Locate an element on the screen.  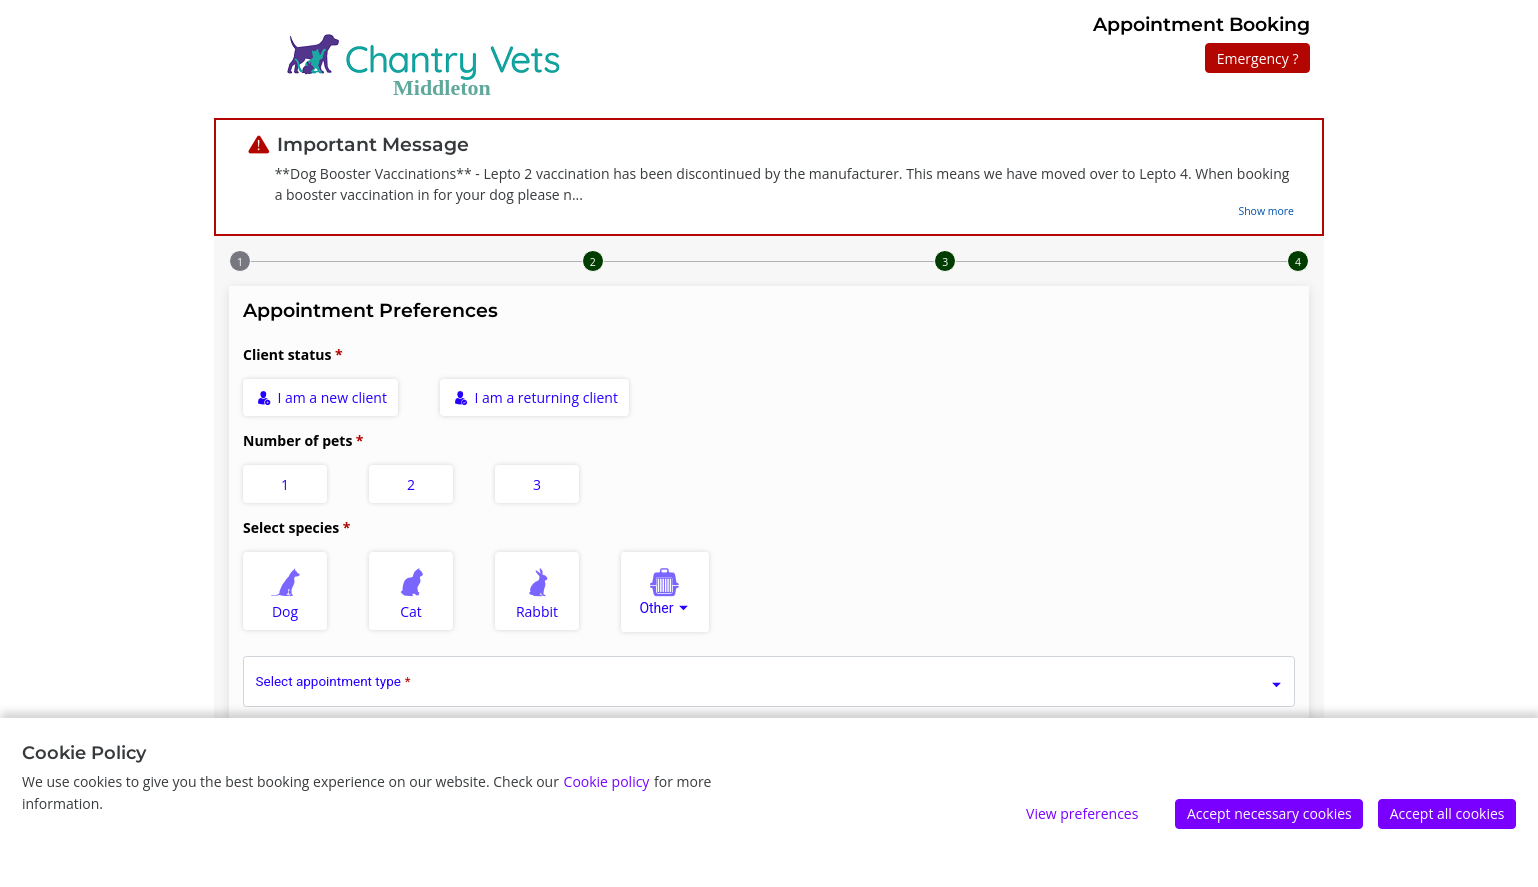
View preferences [Edit preferences] is located at coordinates (1082, 813).